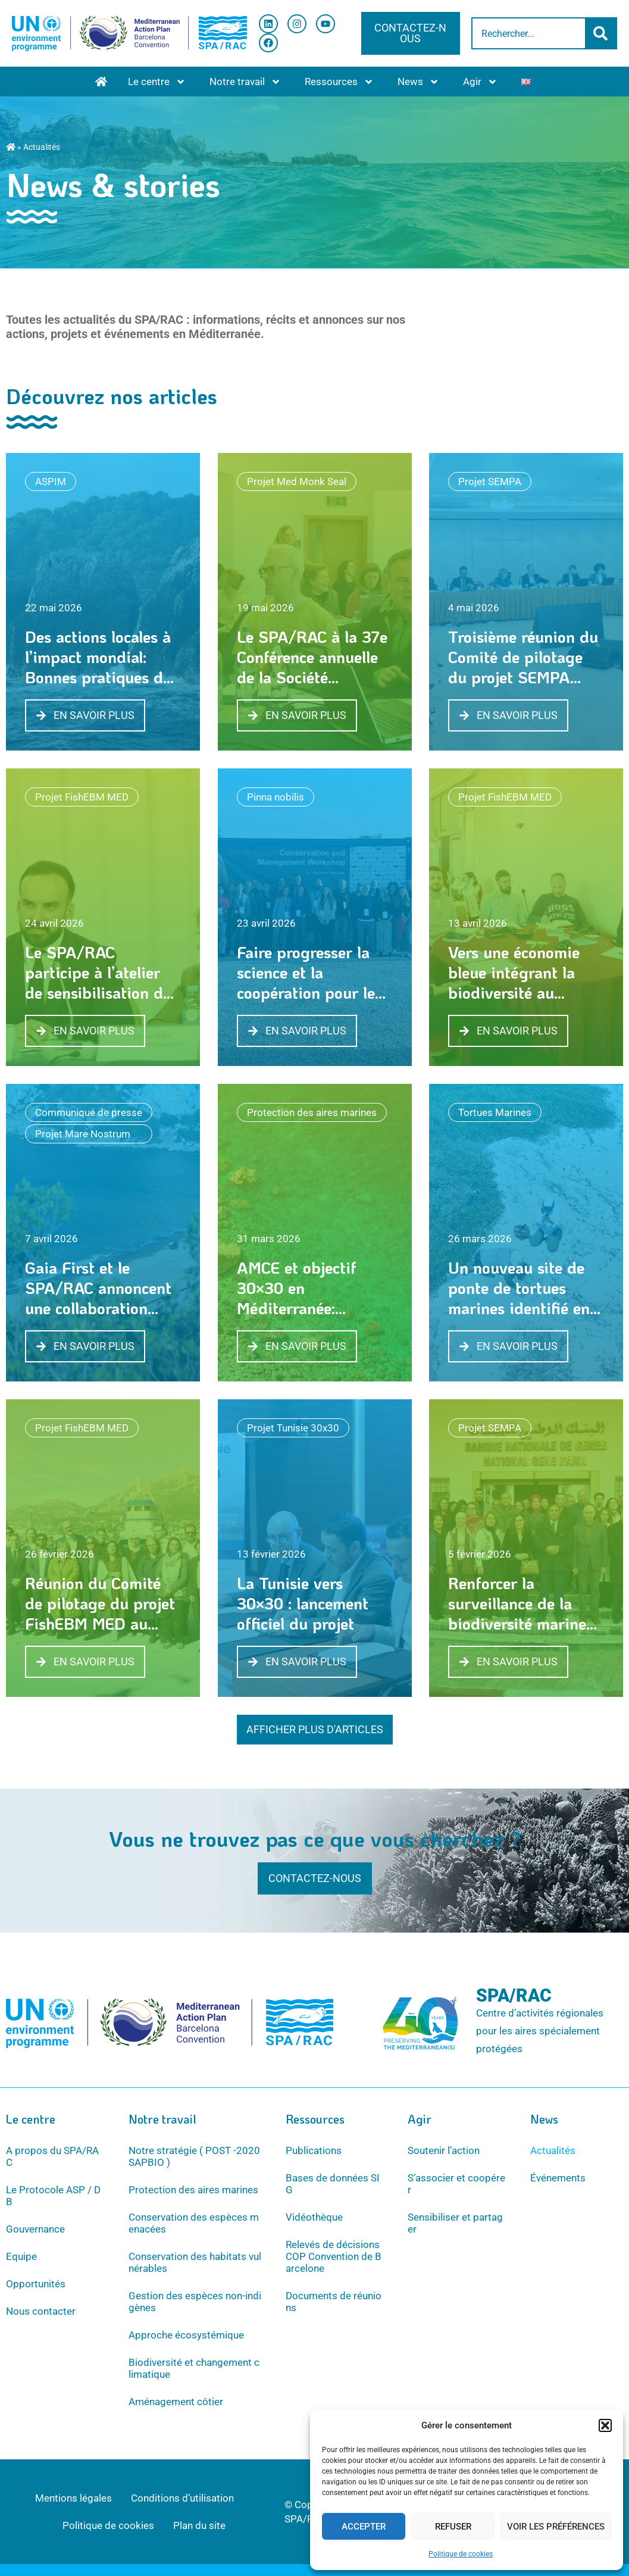 The width and height of the screenshot is (629, 2576). I want to click on [combobox], so click(528, 33).